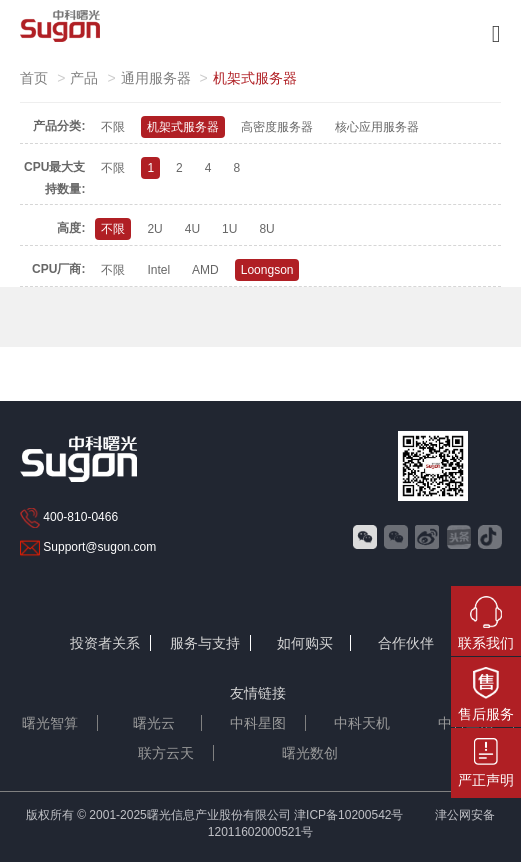 Image resolution: width=521 pixels, height=862 pixels. What do you see at coordinates (277, 127) in the screenshot?
I see `高密度服务器` at bounding box center [277, 127].